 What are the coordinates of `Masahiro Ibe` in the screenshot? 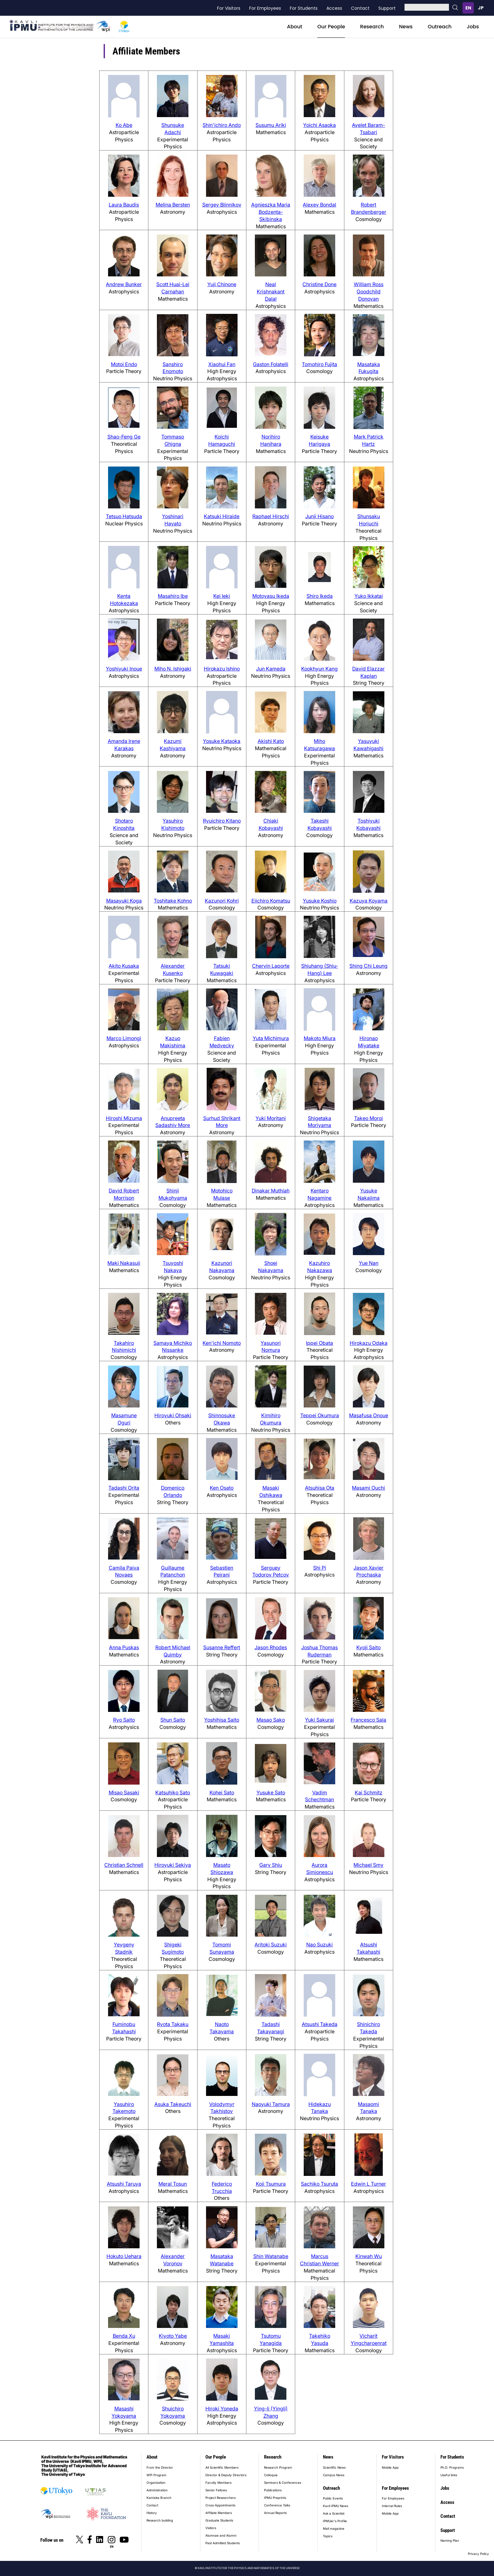 It's located at (173, 596).